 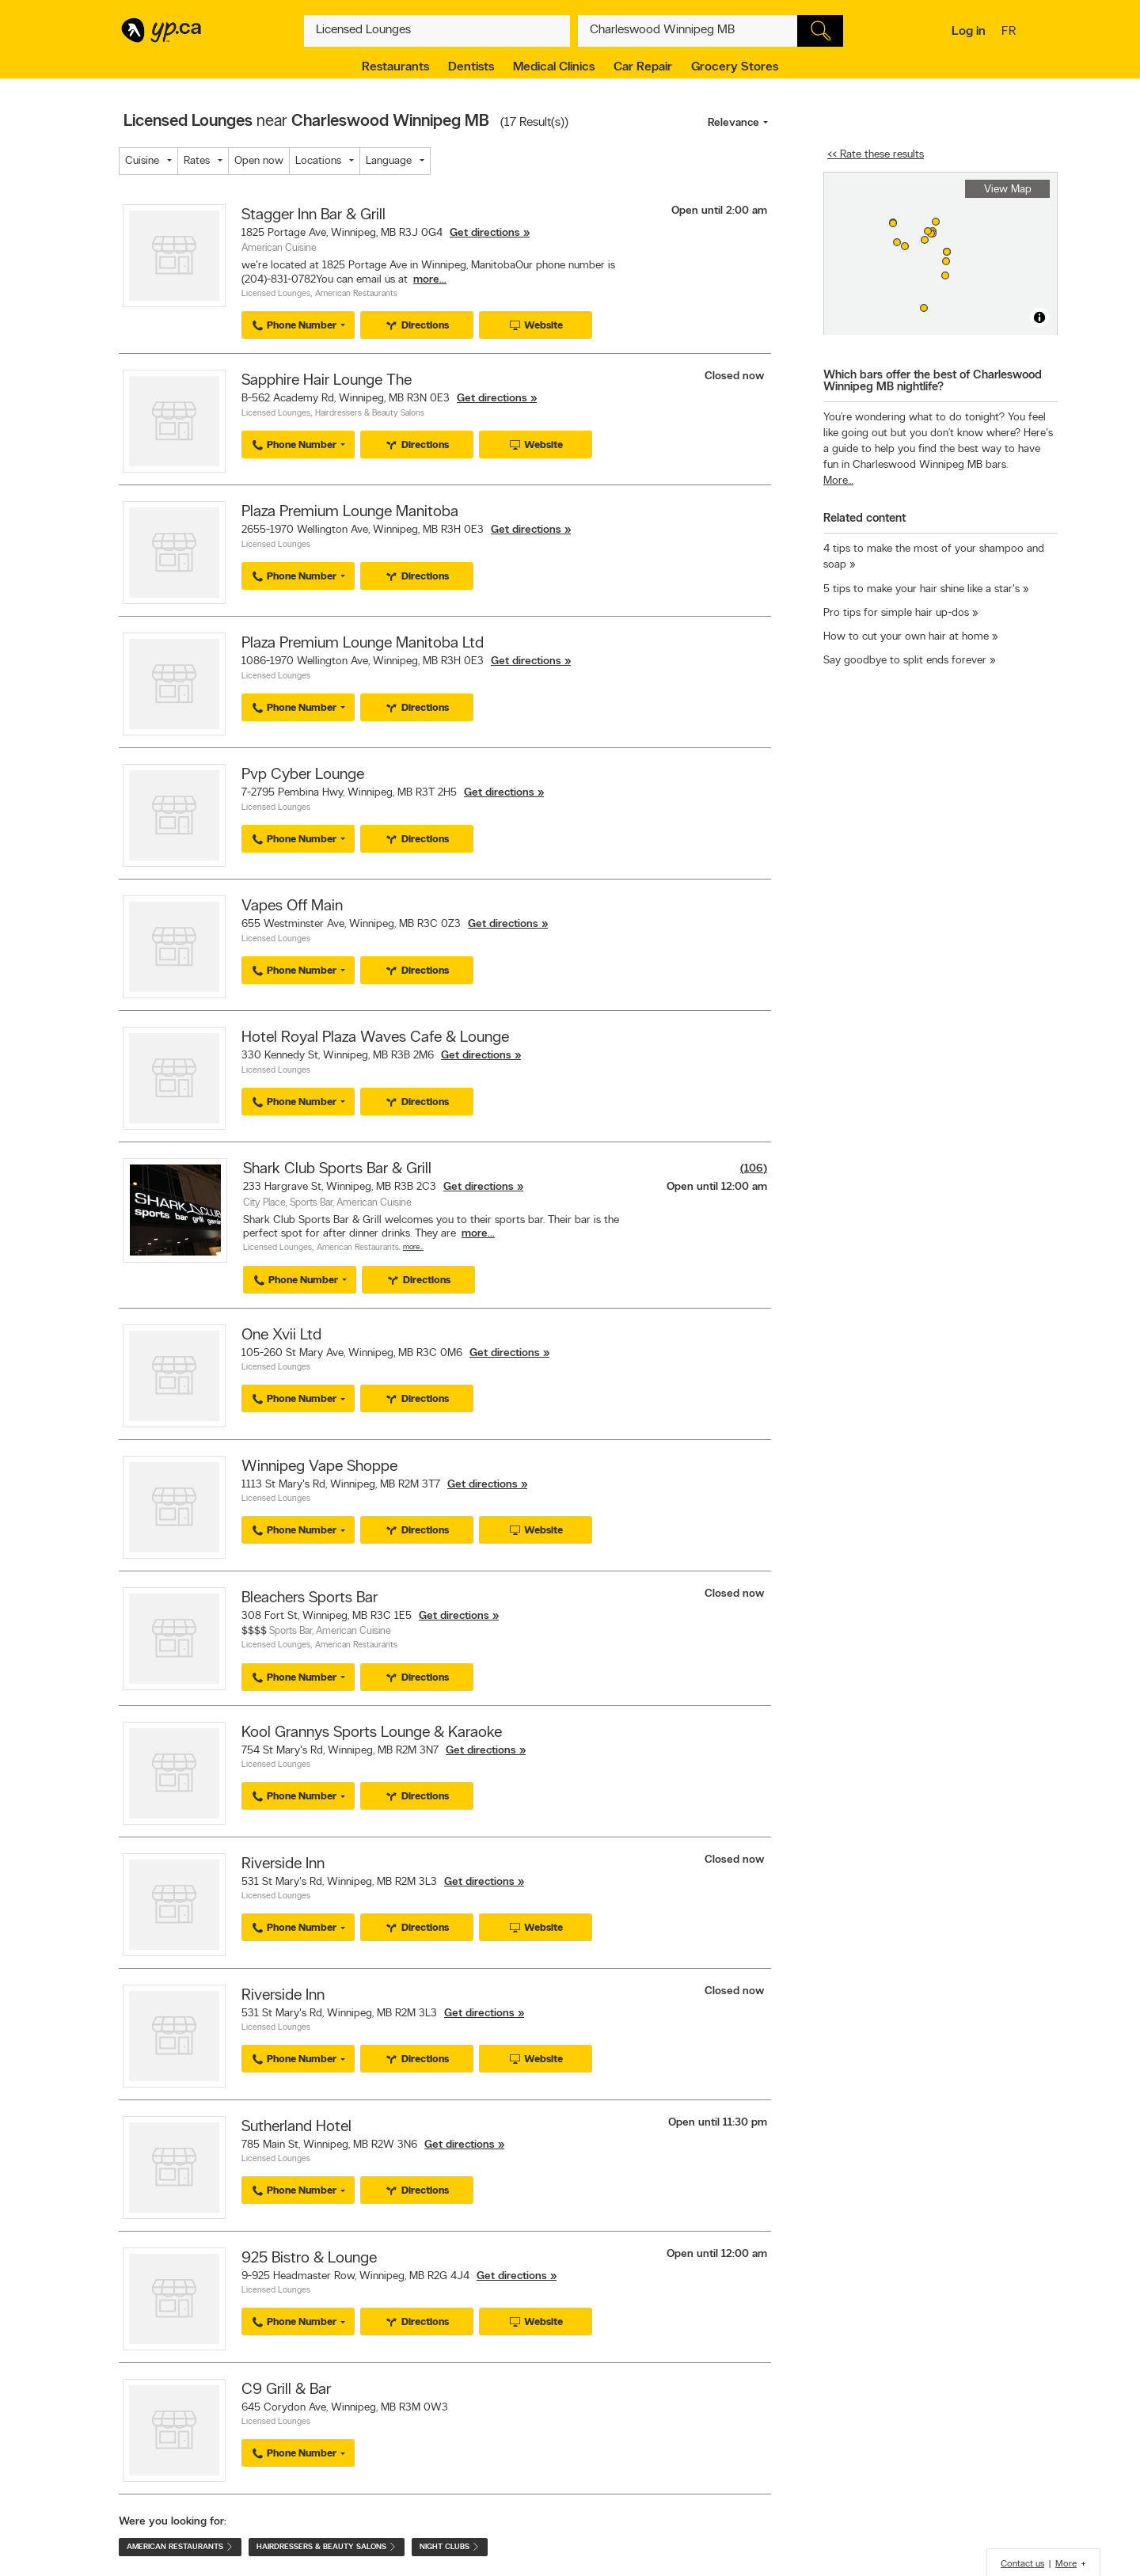 I want to click on fr, so click(x=1010, y=32).